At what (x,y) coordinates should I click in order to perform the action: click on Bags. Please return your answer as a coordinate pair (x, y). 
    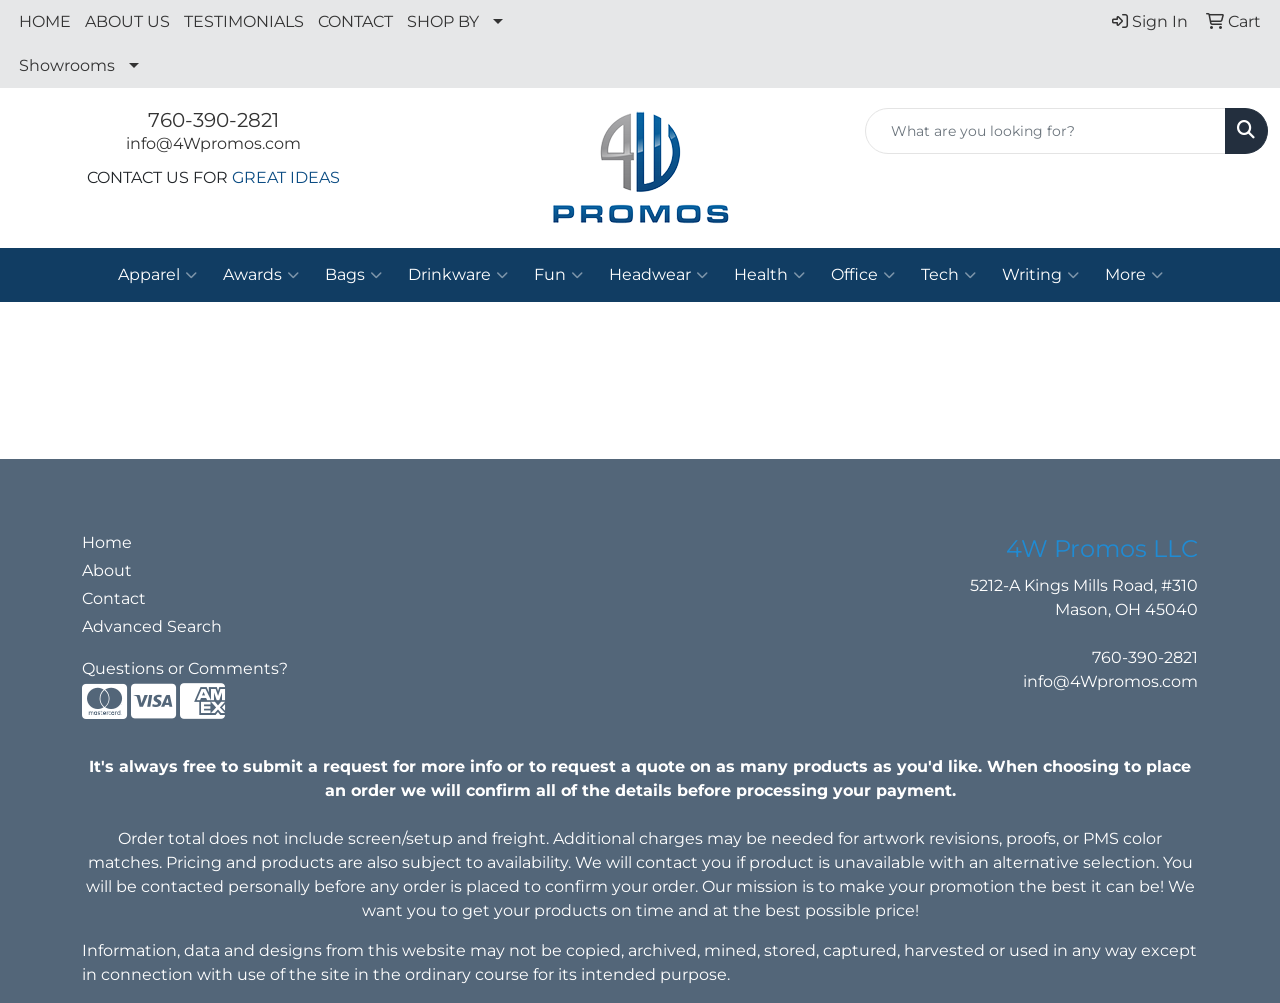
    Looking at the image, I should click on (353, 275).